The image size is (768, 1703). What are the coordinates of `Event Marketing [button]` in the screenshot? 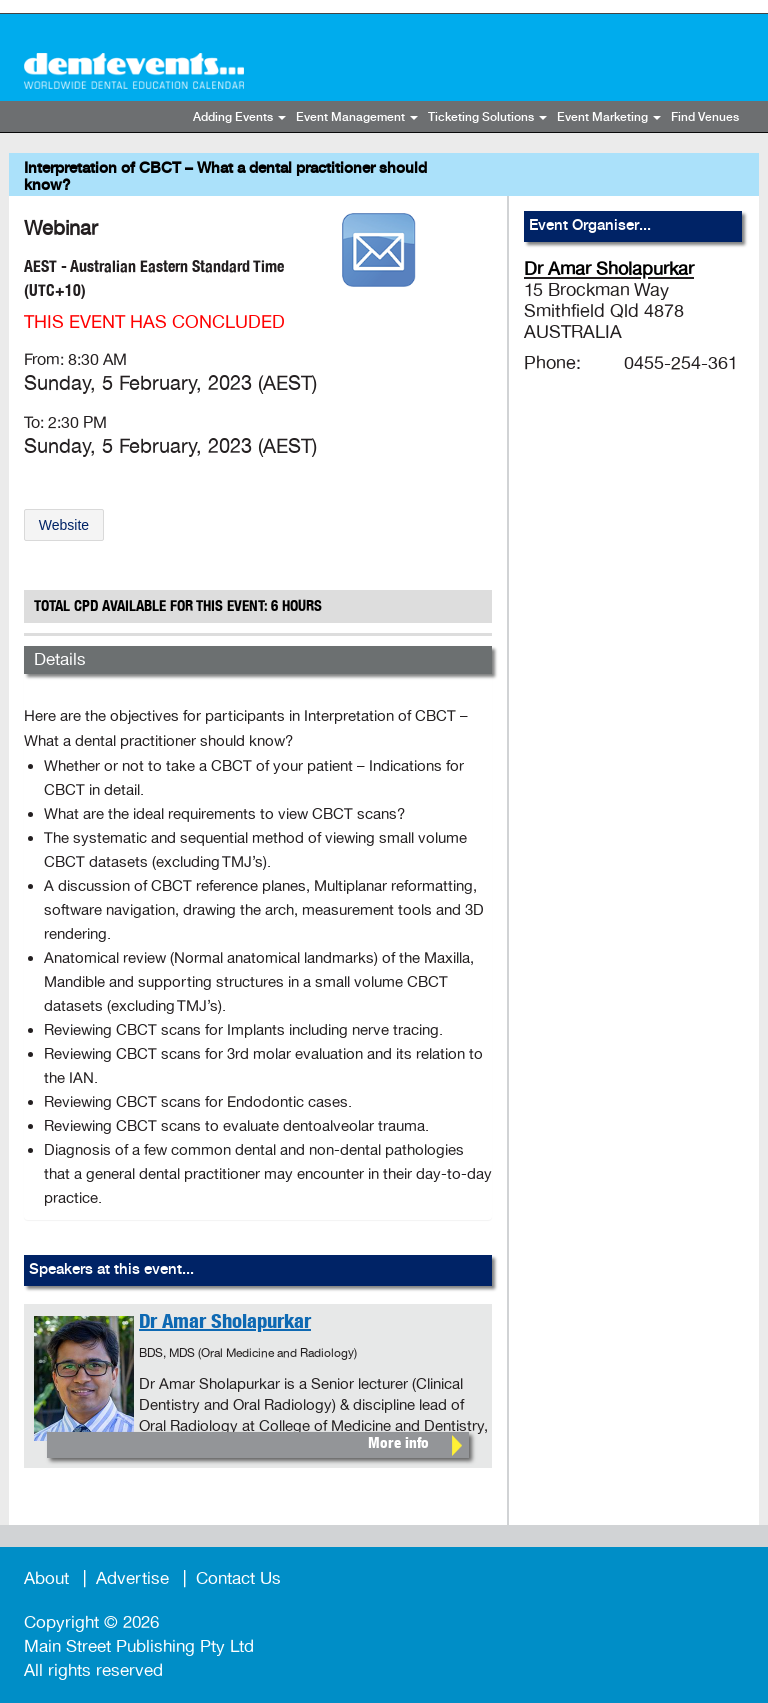 It's located at (609, 117).